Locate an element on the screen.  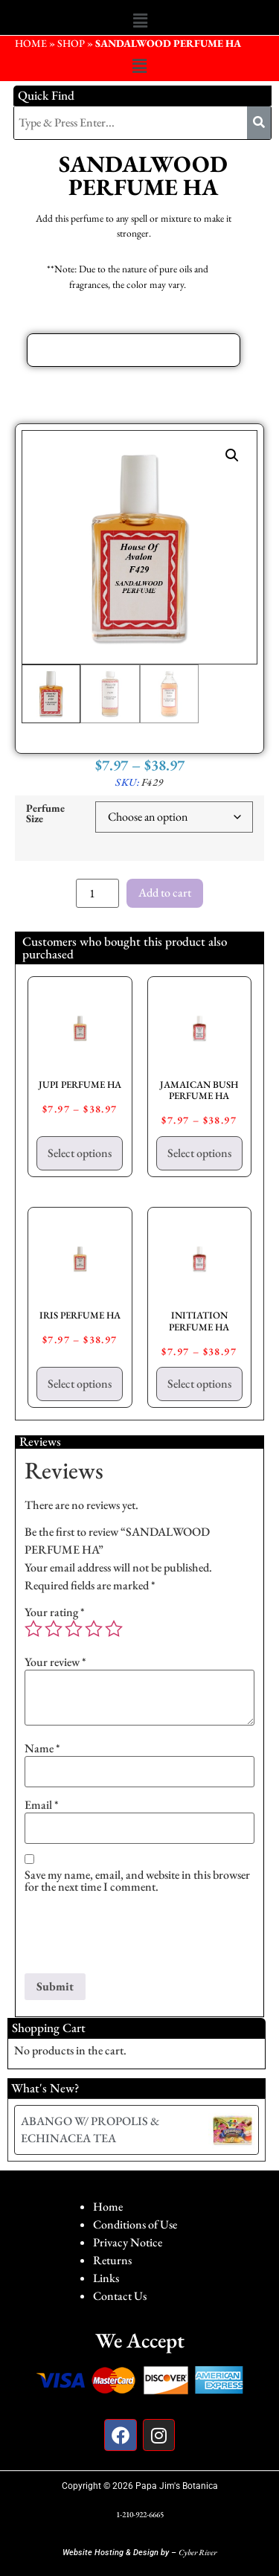
3 of 5 stars [radio] is located at coordinates (74, 1629).